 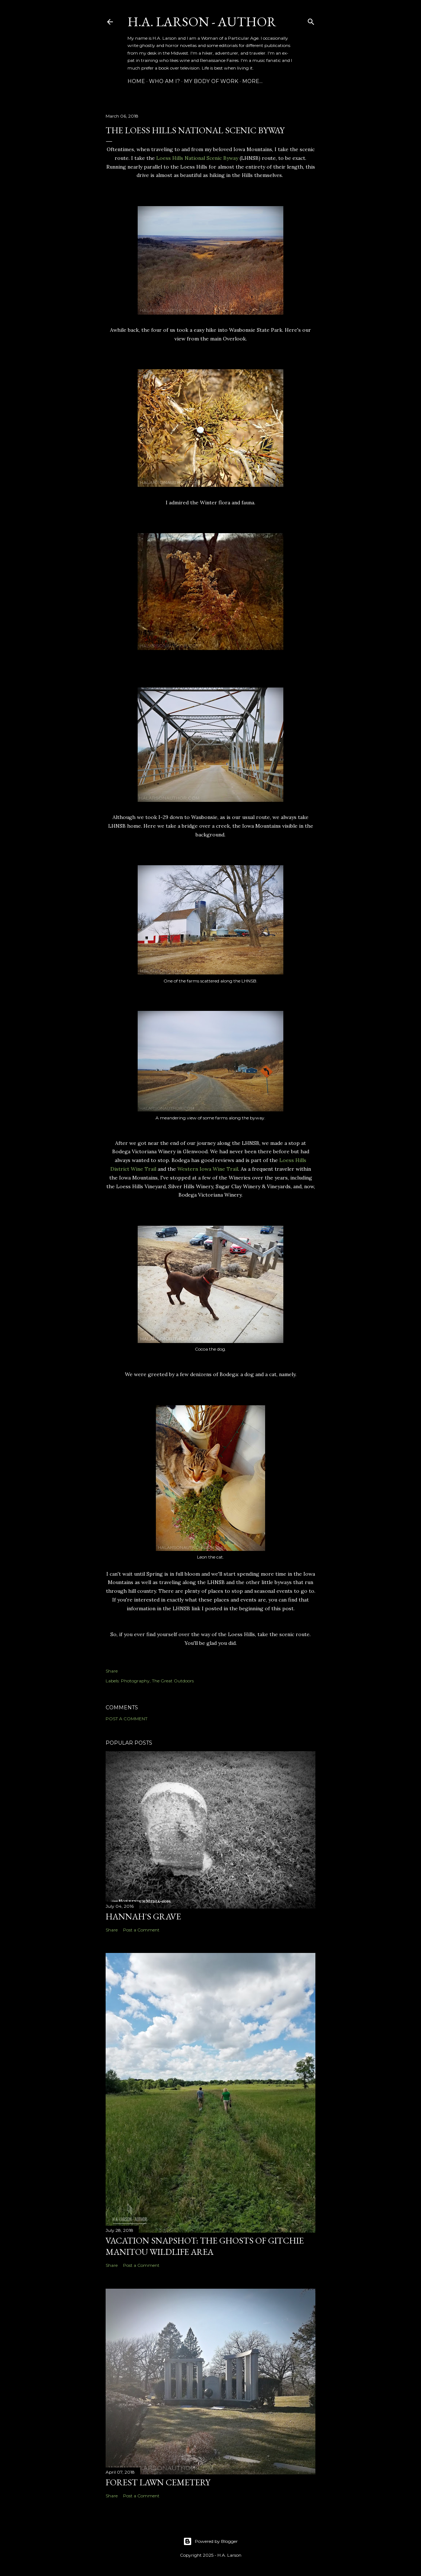 I want to click on Home, so click(x=136, y=81).